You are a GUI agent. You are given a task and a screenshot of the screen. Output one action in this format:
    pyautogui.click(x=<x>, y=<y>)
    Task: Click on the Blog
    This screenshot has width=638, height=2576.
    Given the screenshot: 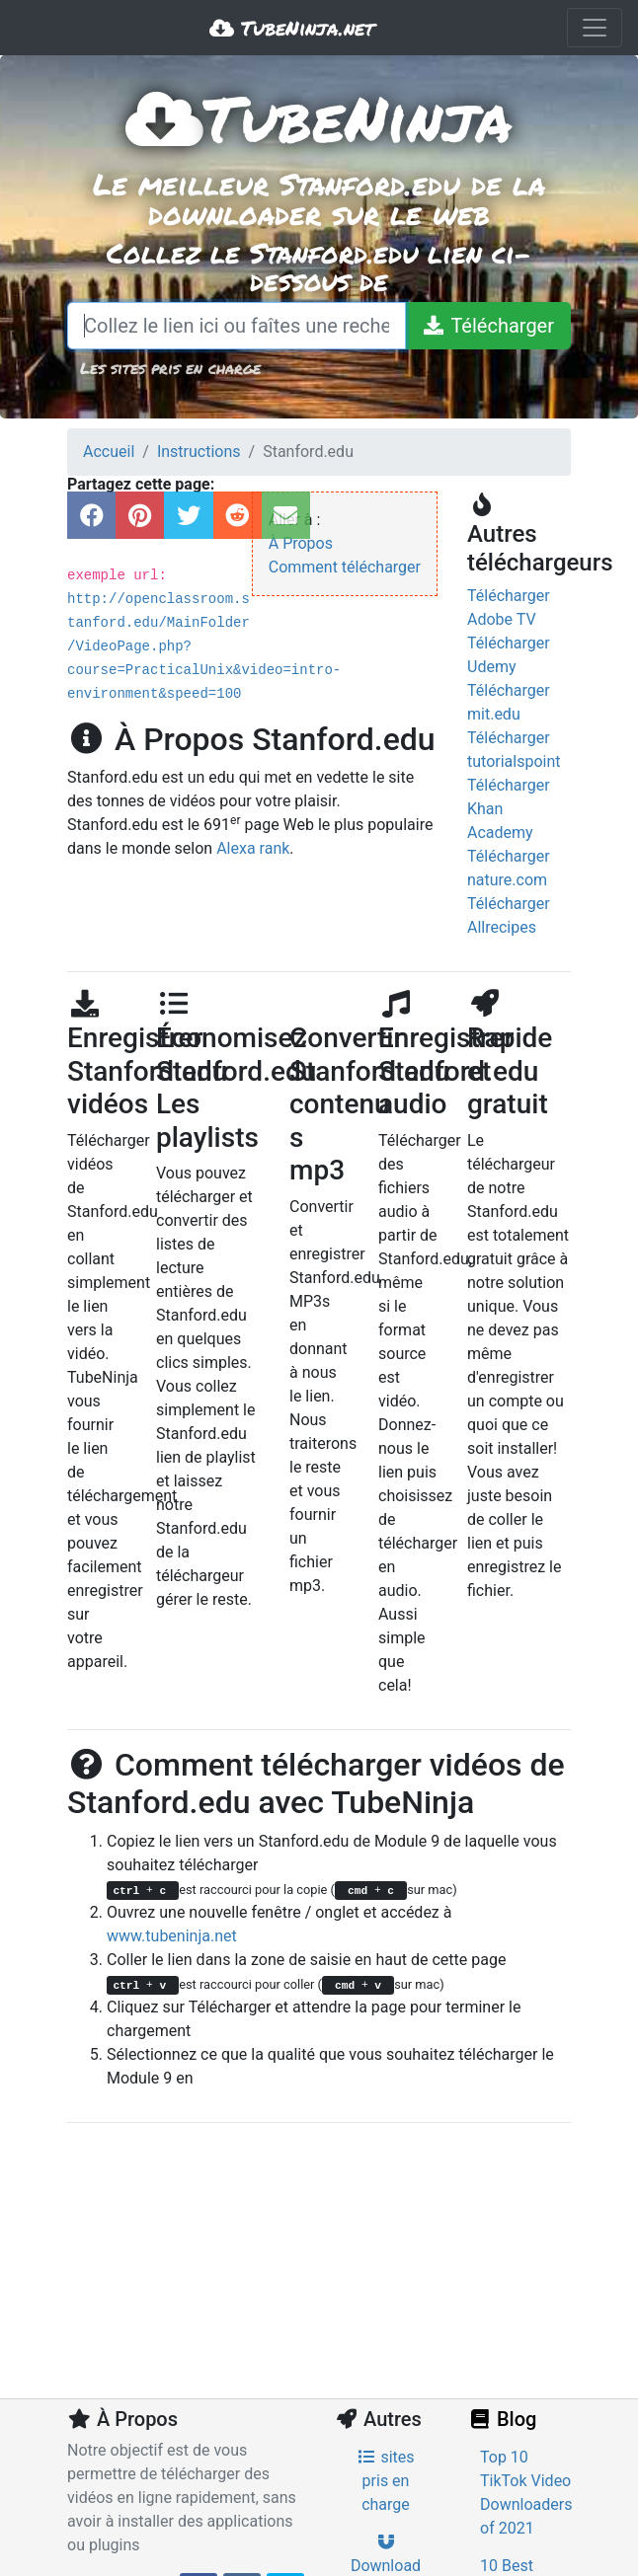 What is the action you would take?
    pyautogui.click(x=501, y=2419)
    